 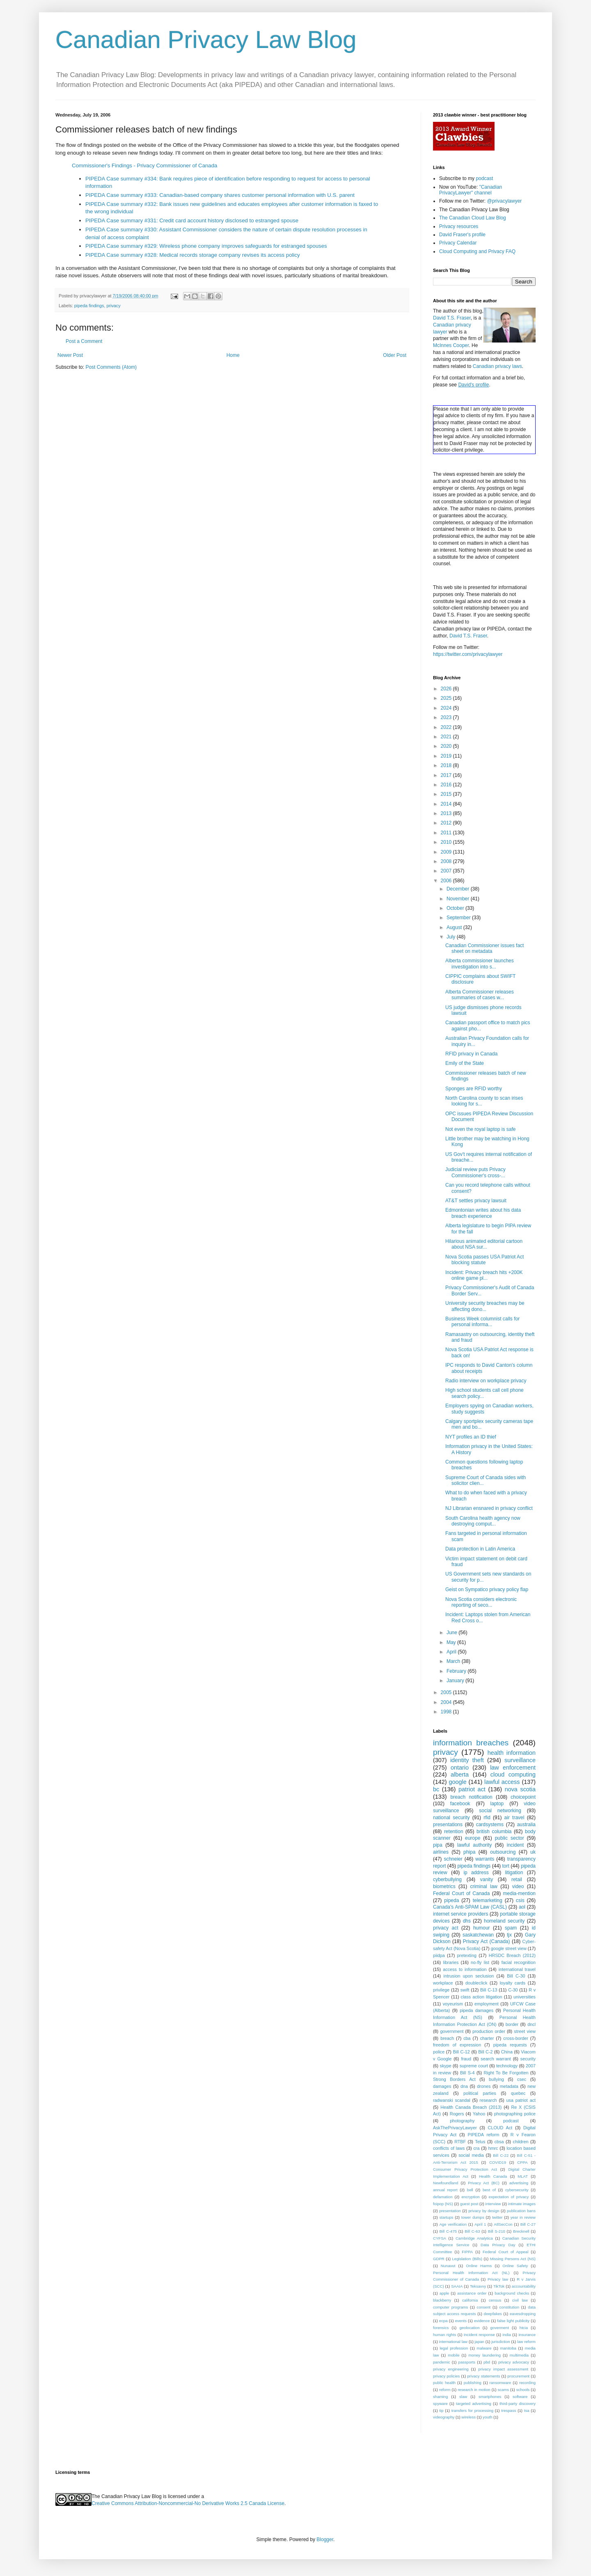 I want to click on police, so click(x=438, y=2051).